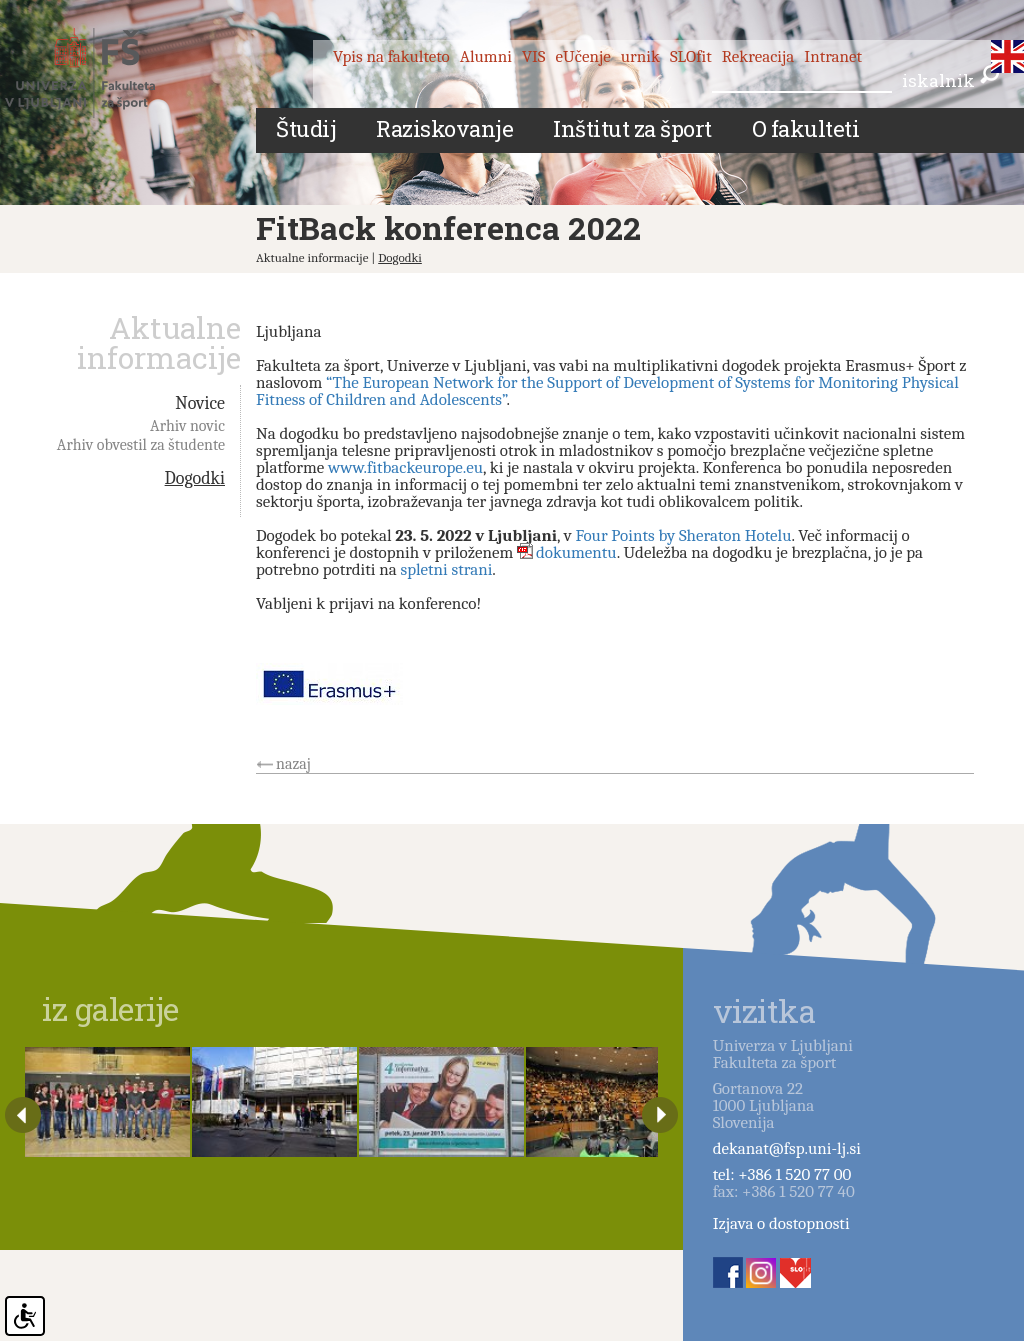  Describe the element at coordinates (400, 257) in the screenshot. I see `Dogodki` at that location.